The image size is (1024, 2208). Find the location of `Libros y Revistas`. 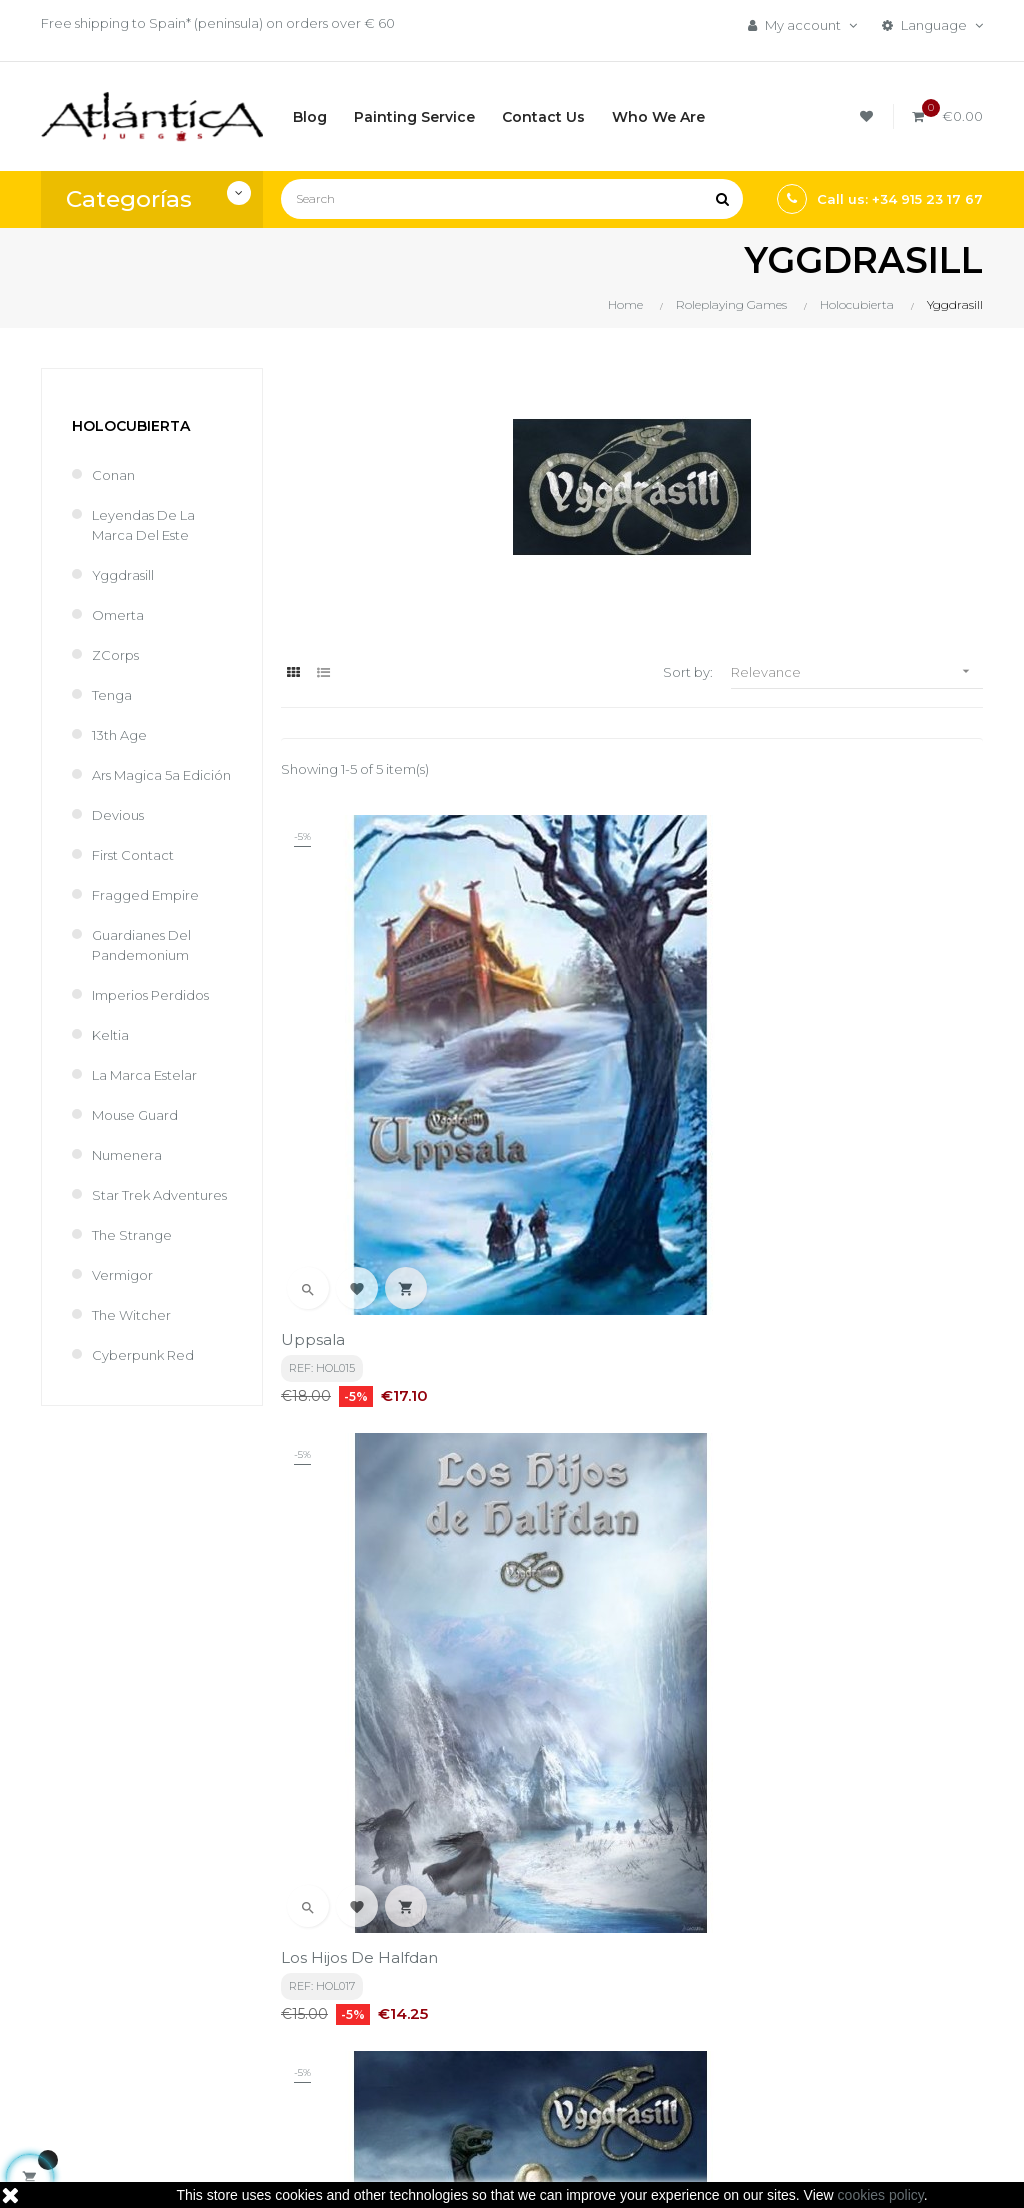

Libros y Revistas is located at coordinates (652, 2042).